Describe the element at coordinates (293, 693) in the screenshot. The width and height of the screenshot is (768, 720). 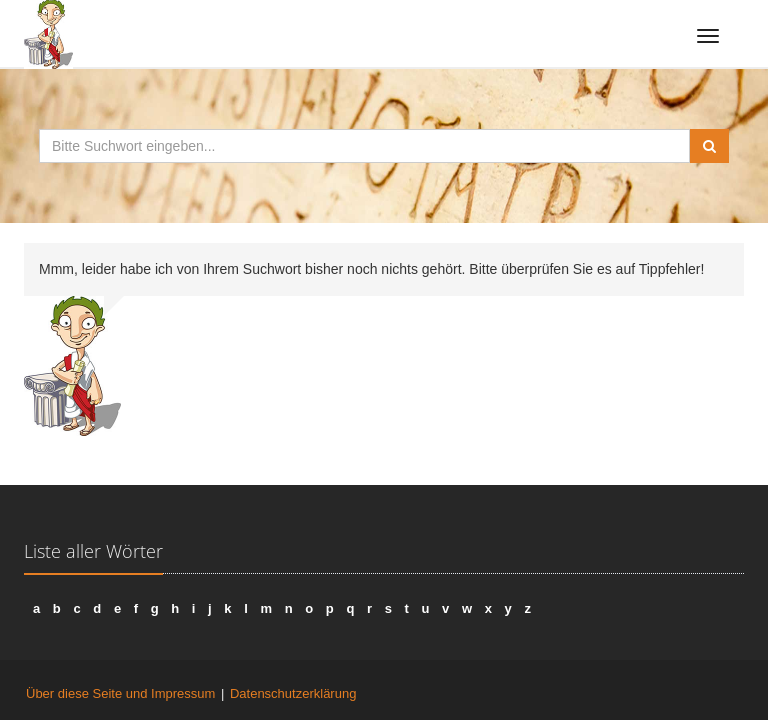
I see `Datenschutzerklärung` at that location.